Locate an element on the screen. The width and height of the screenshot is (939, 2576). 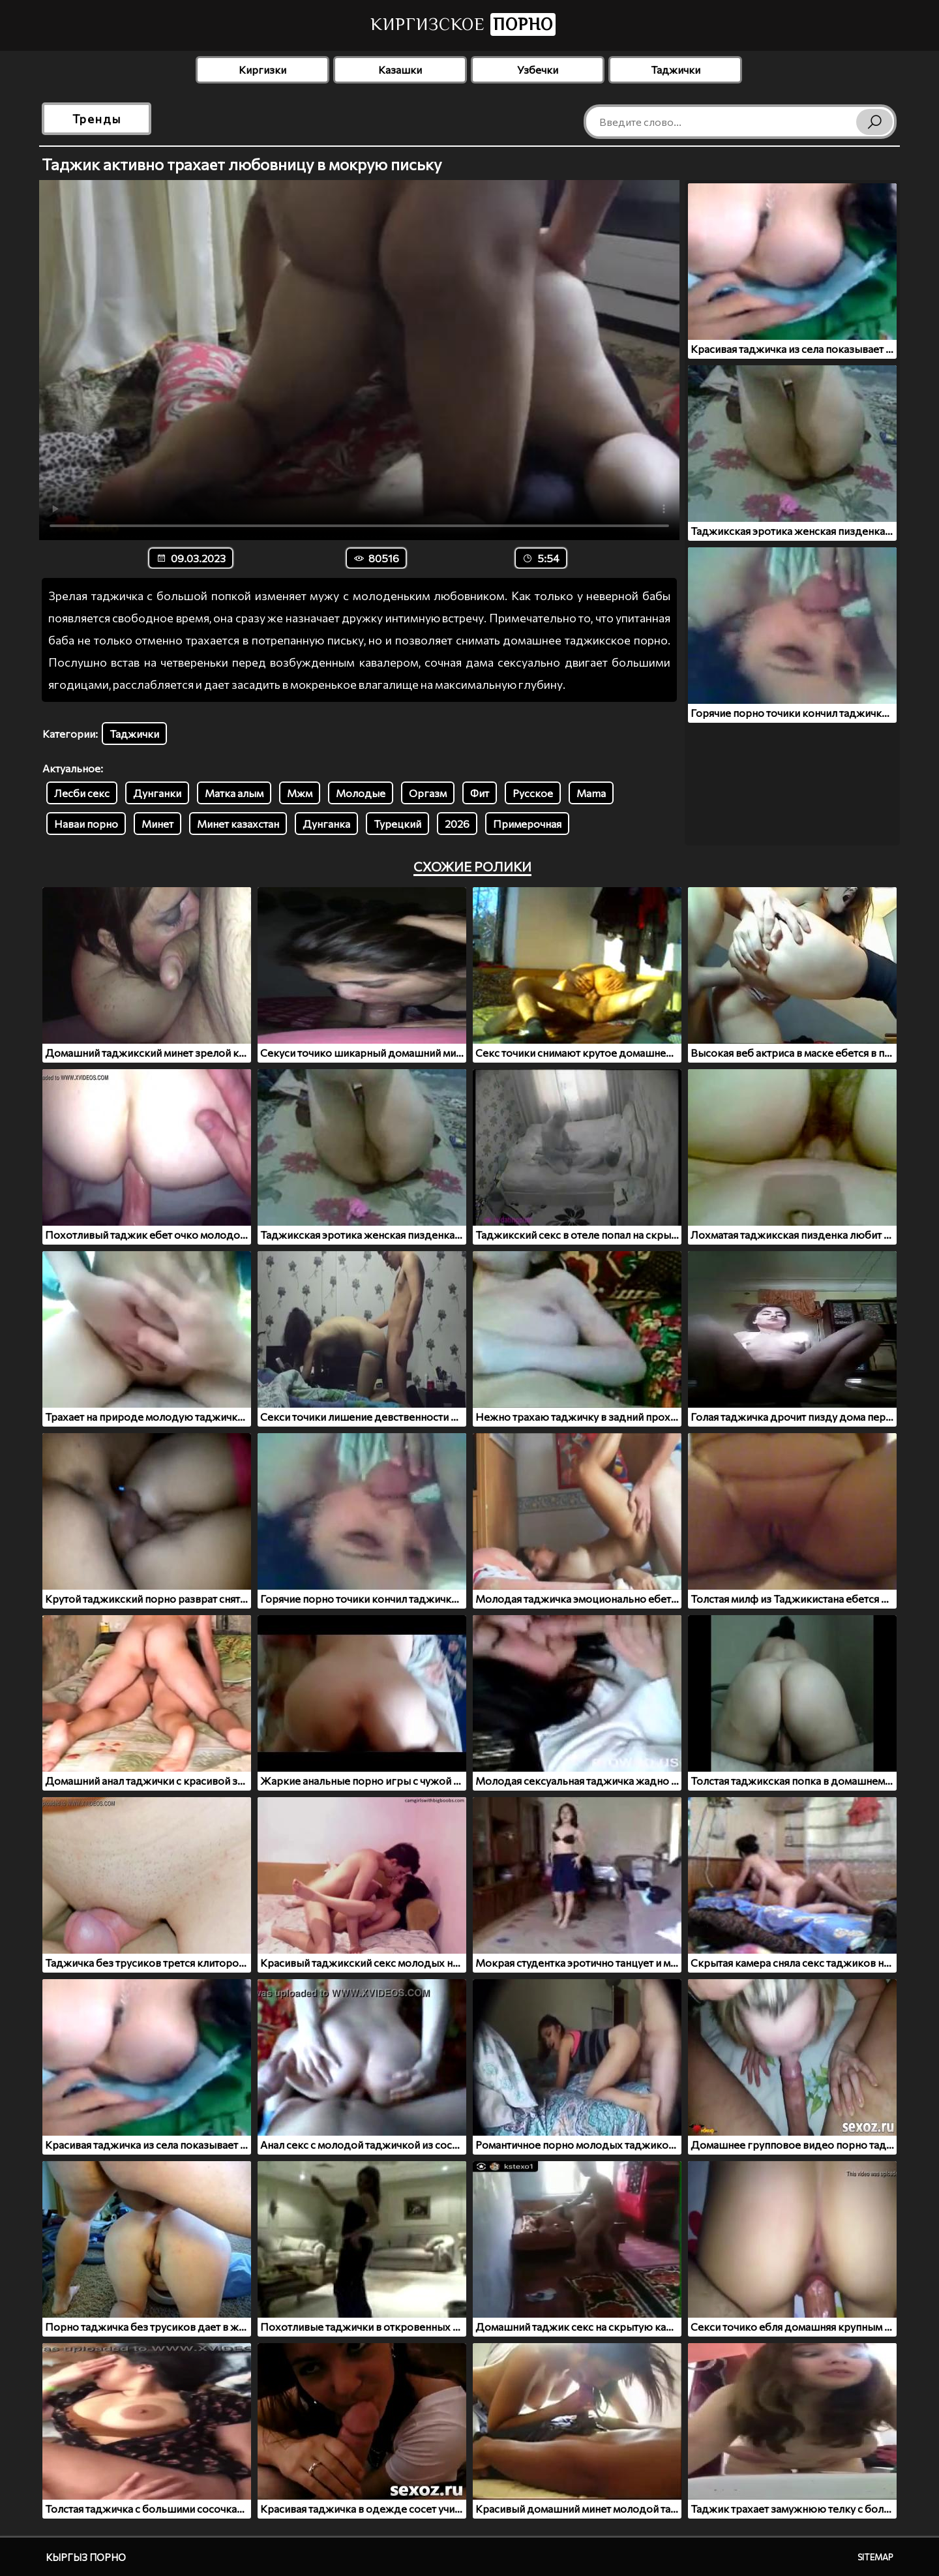
Турецкий is located at coordinates (397, 823).